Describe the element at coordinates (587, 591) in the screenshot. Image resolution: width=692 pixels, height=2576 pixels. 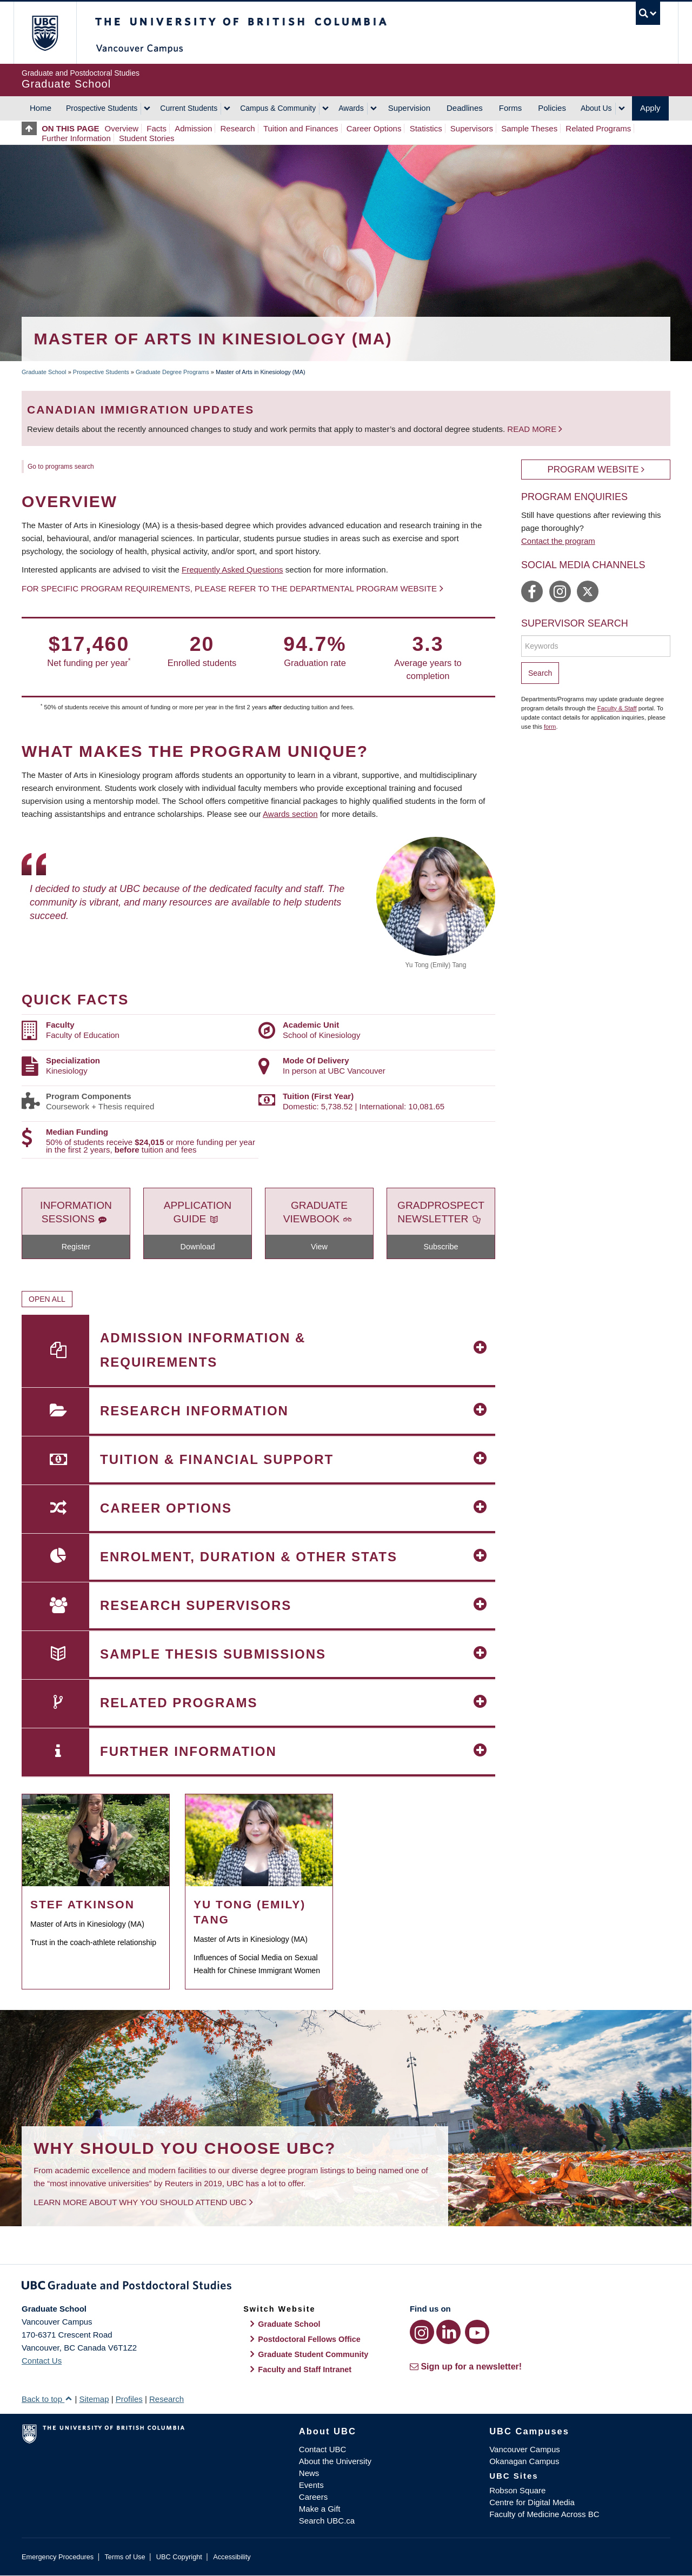
I see `https://twitter.com/ubckin/` at that location.